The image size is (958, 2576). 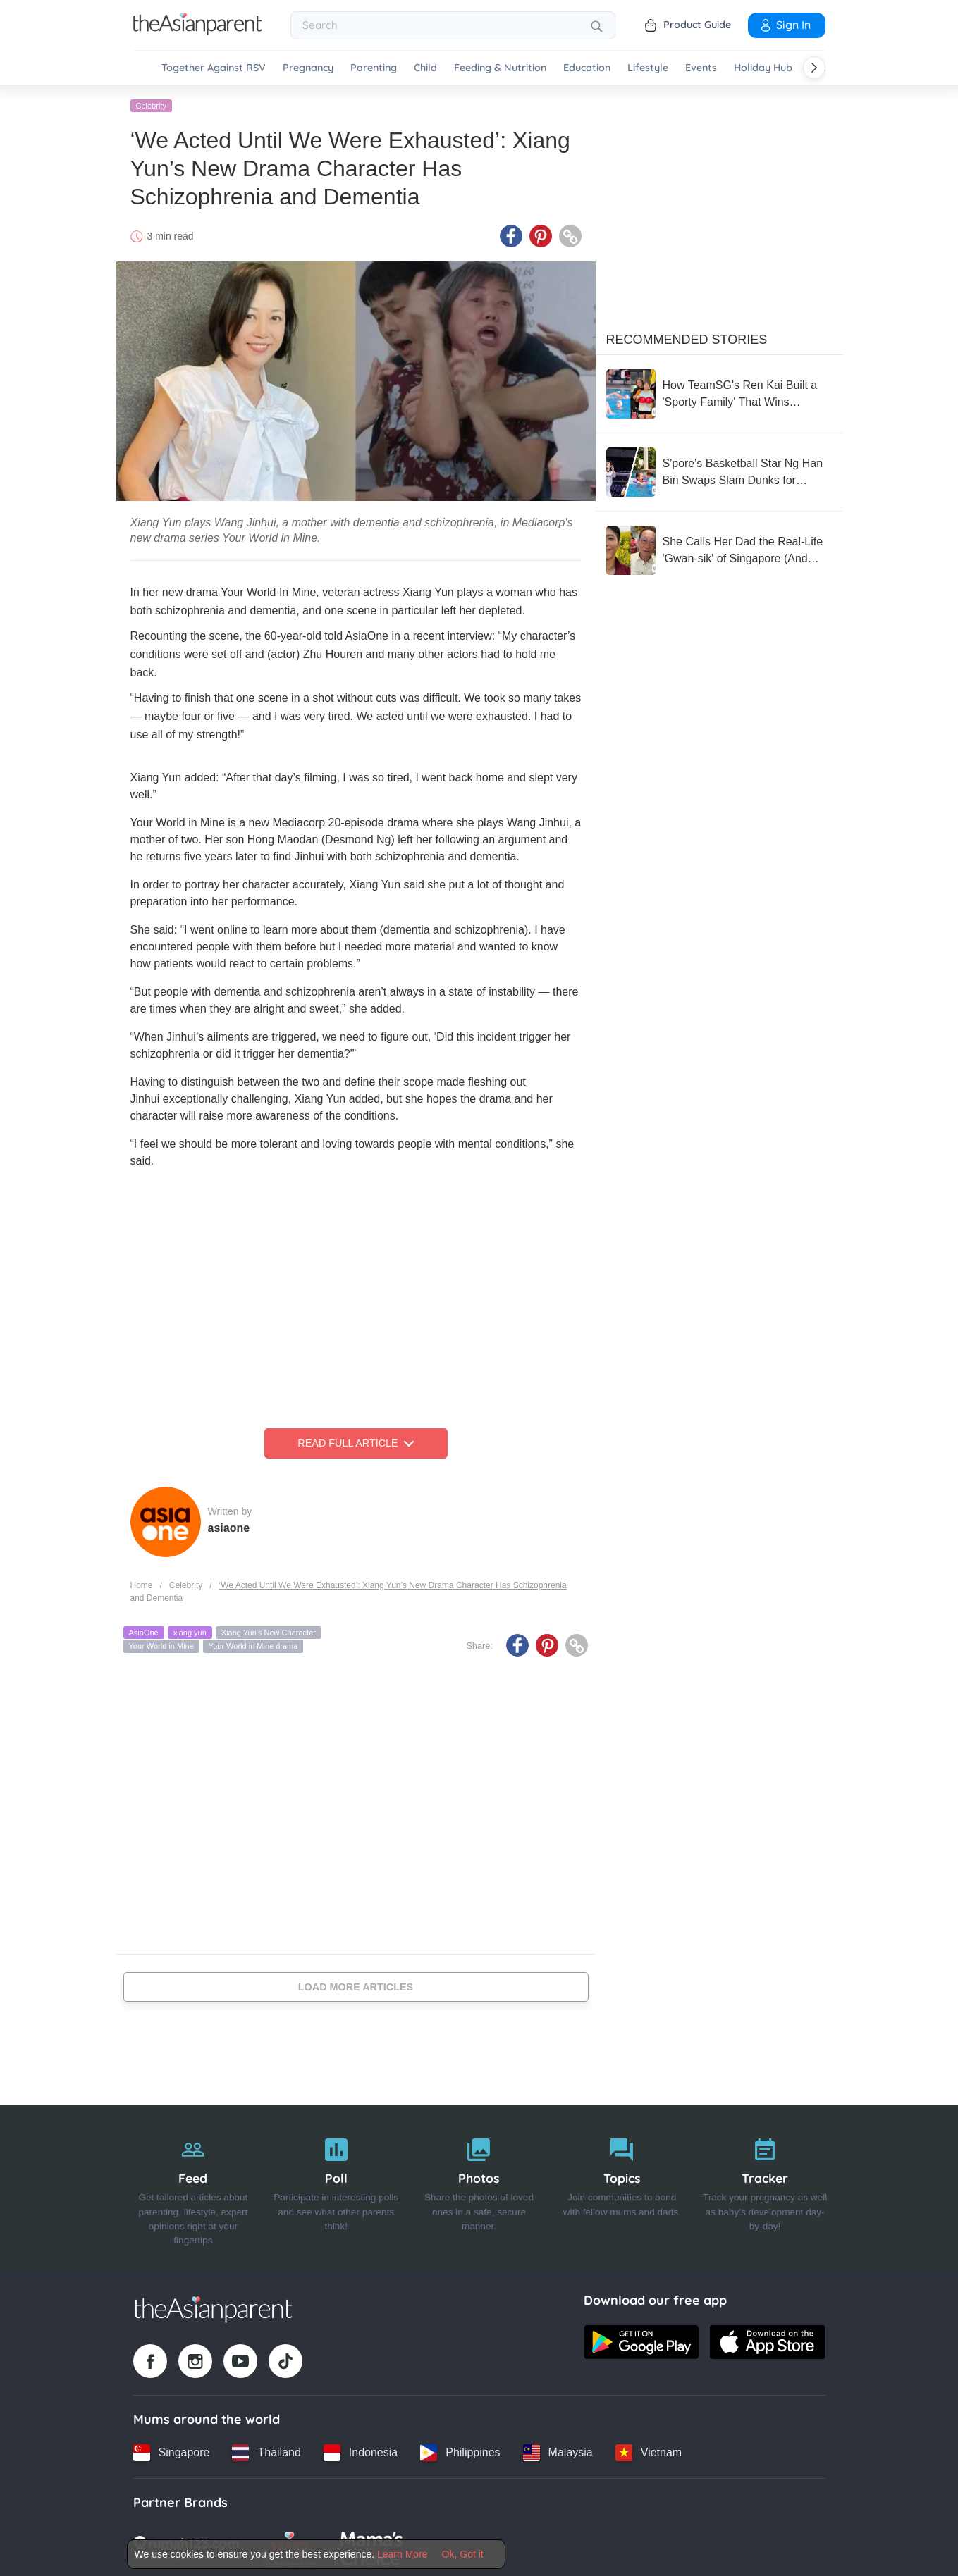 I want to click on Your World in Mine drama, so click(x=253, y=1644).